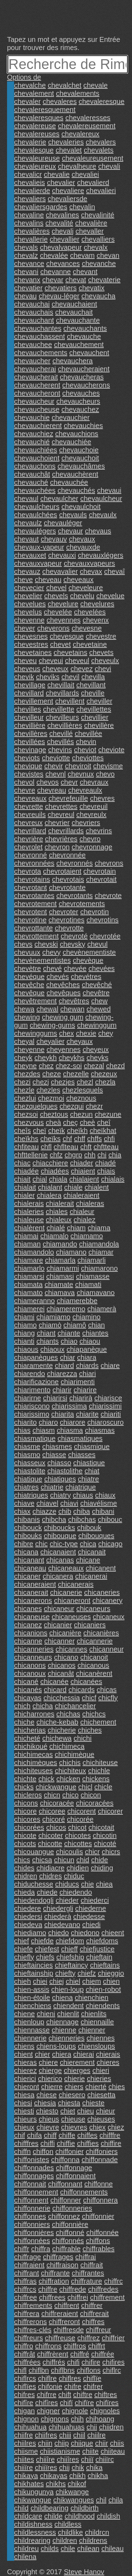  What do you see at coordinates (69, 482) in the screenshot?
I see `chevauchée` at bounding box center [69, 482].